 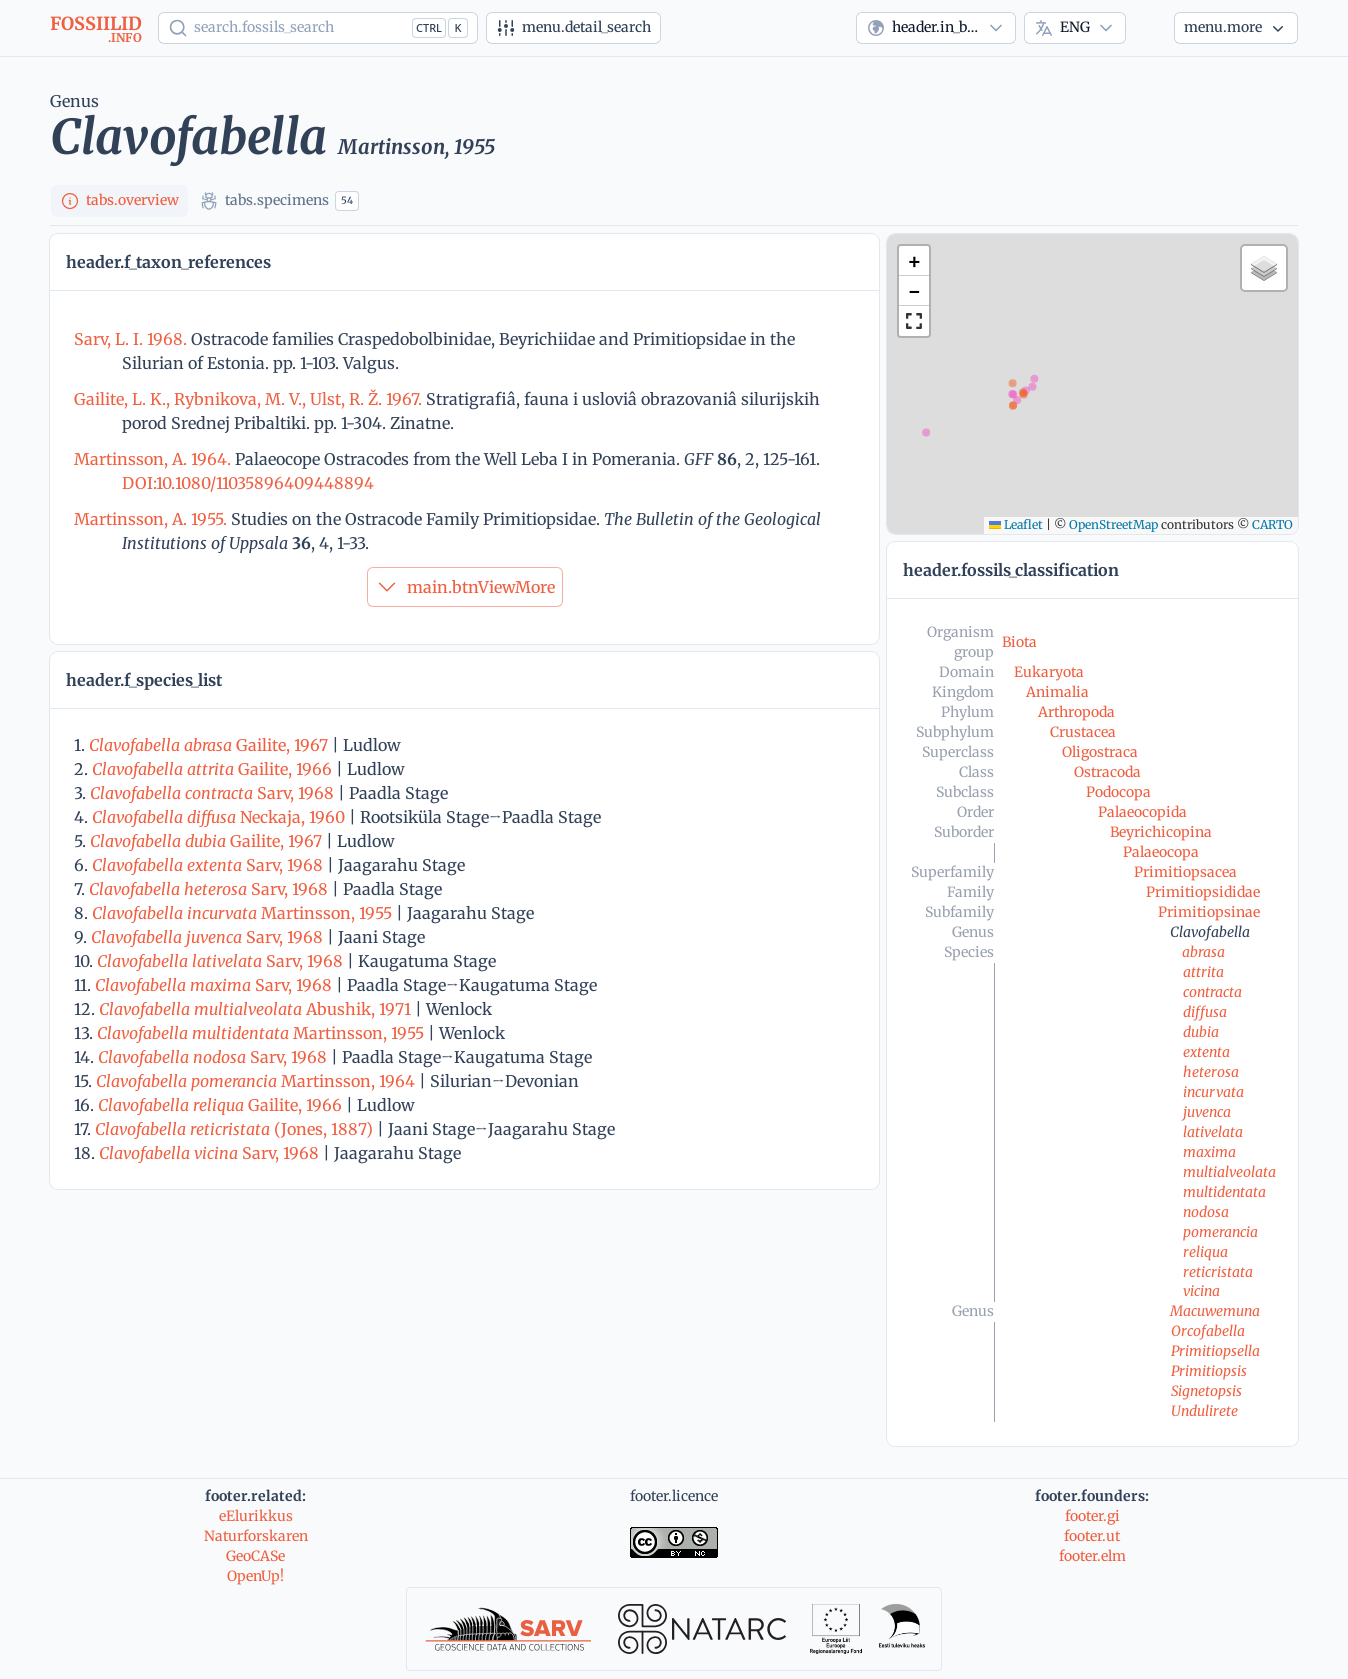 What do you see at coordinates (1215, 1311) in the screenshot?
I see `Macuwemuna` at bounding box center [1215, 1311].